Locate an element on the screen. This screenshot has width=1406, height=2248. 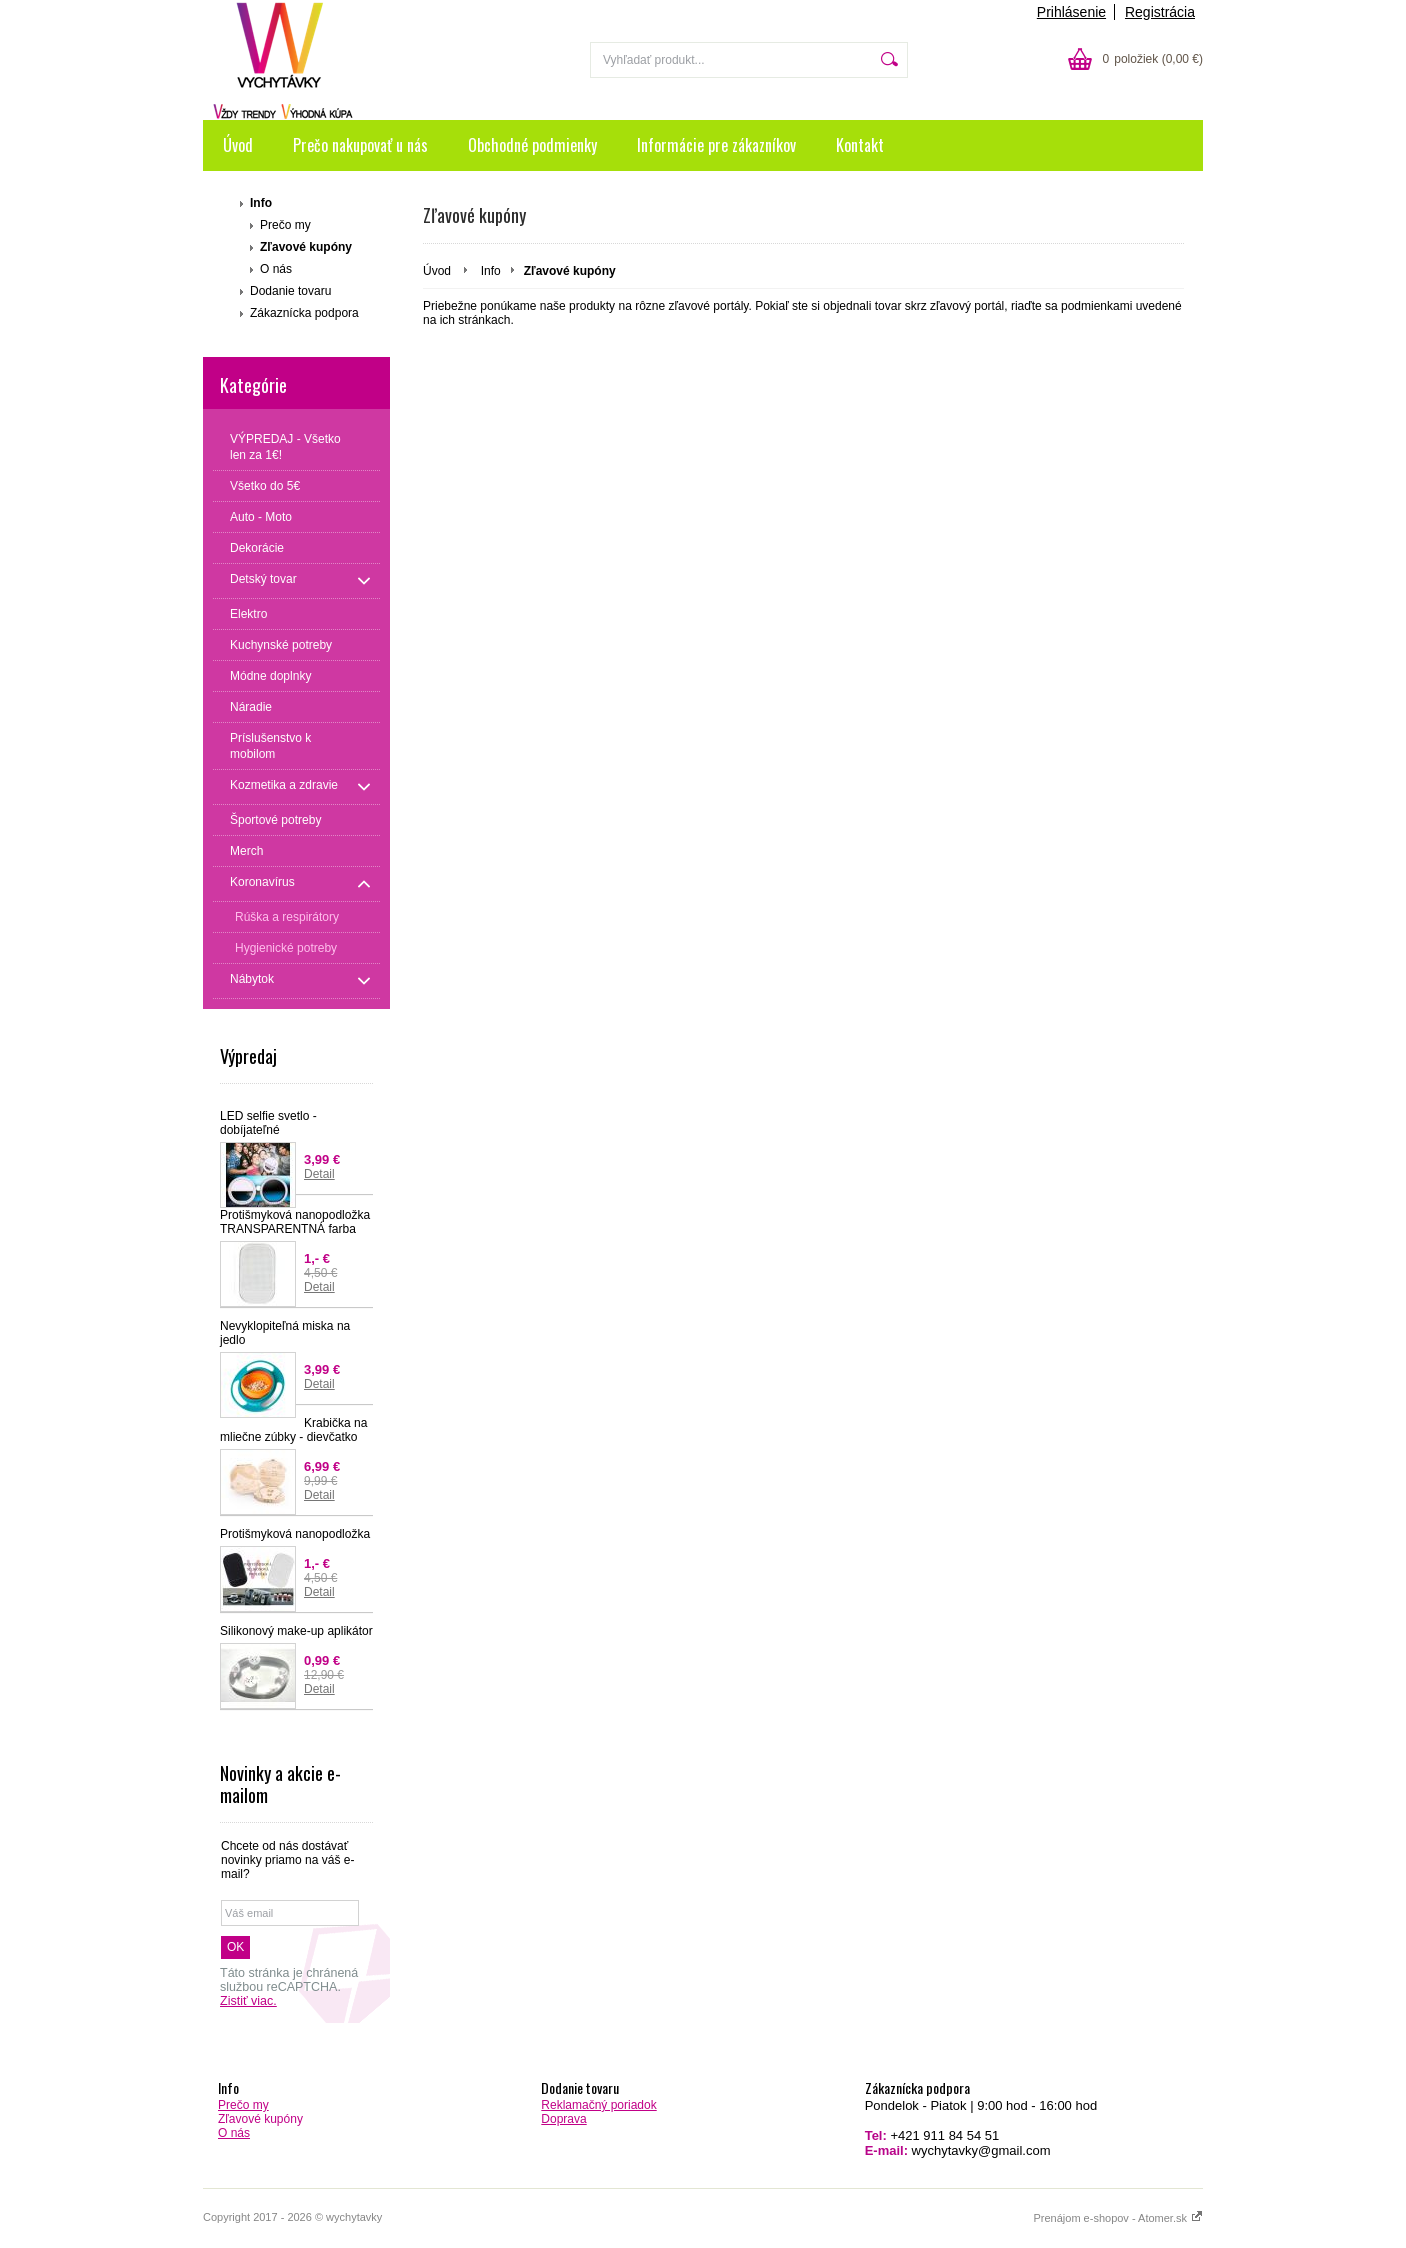
Dodanie tovaru is located at coordinates (290, 291).